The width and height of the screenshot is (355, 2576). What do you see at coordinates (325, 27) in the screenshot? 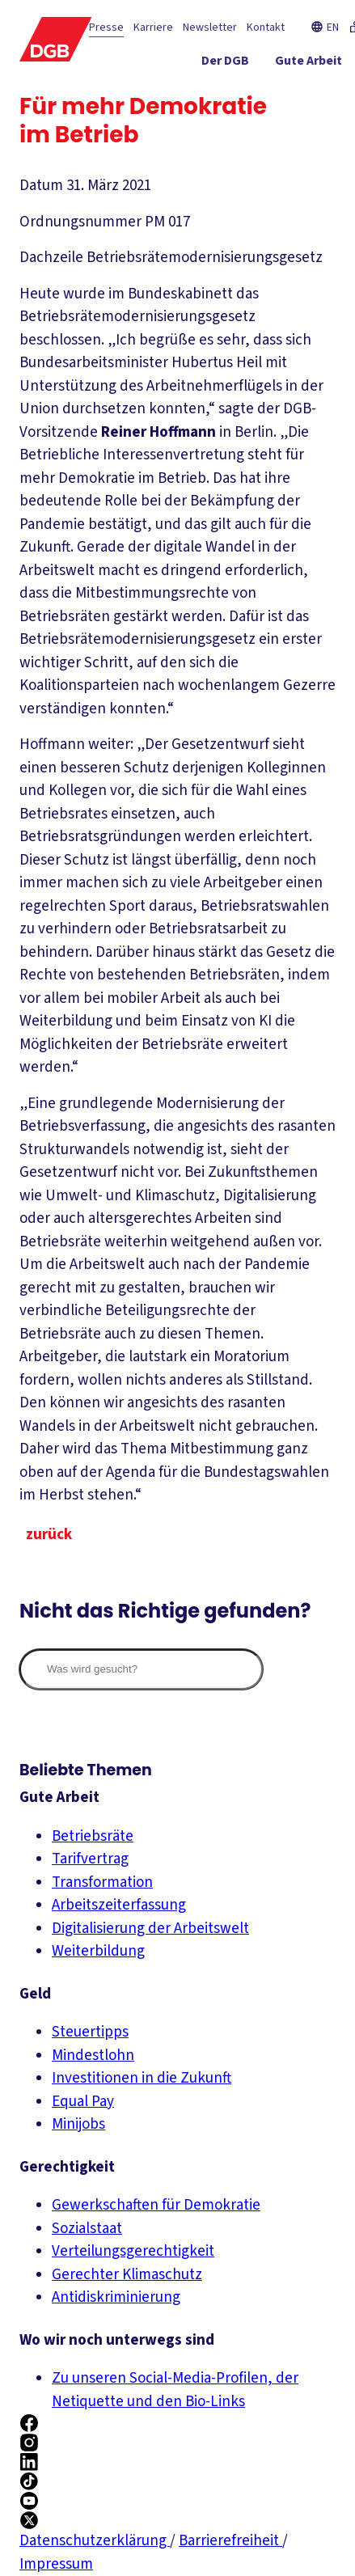
I see `EN` at bounding box center [325, 27].